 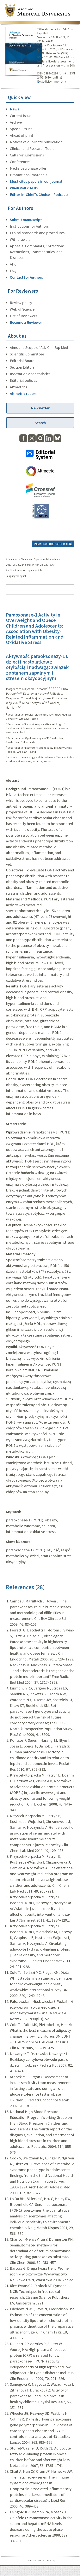 I want to click on Withdrawals, so click(x=20, y=239).